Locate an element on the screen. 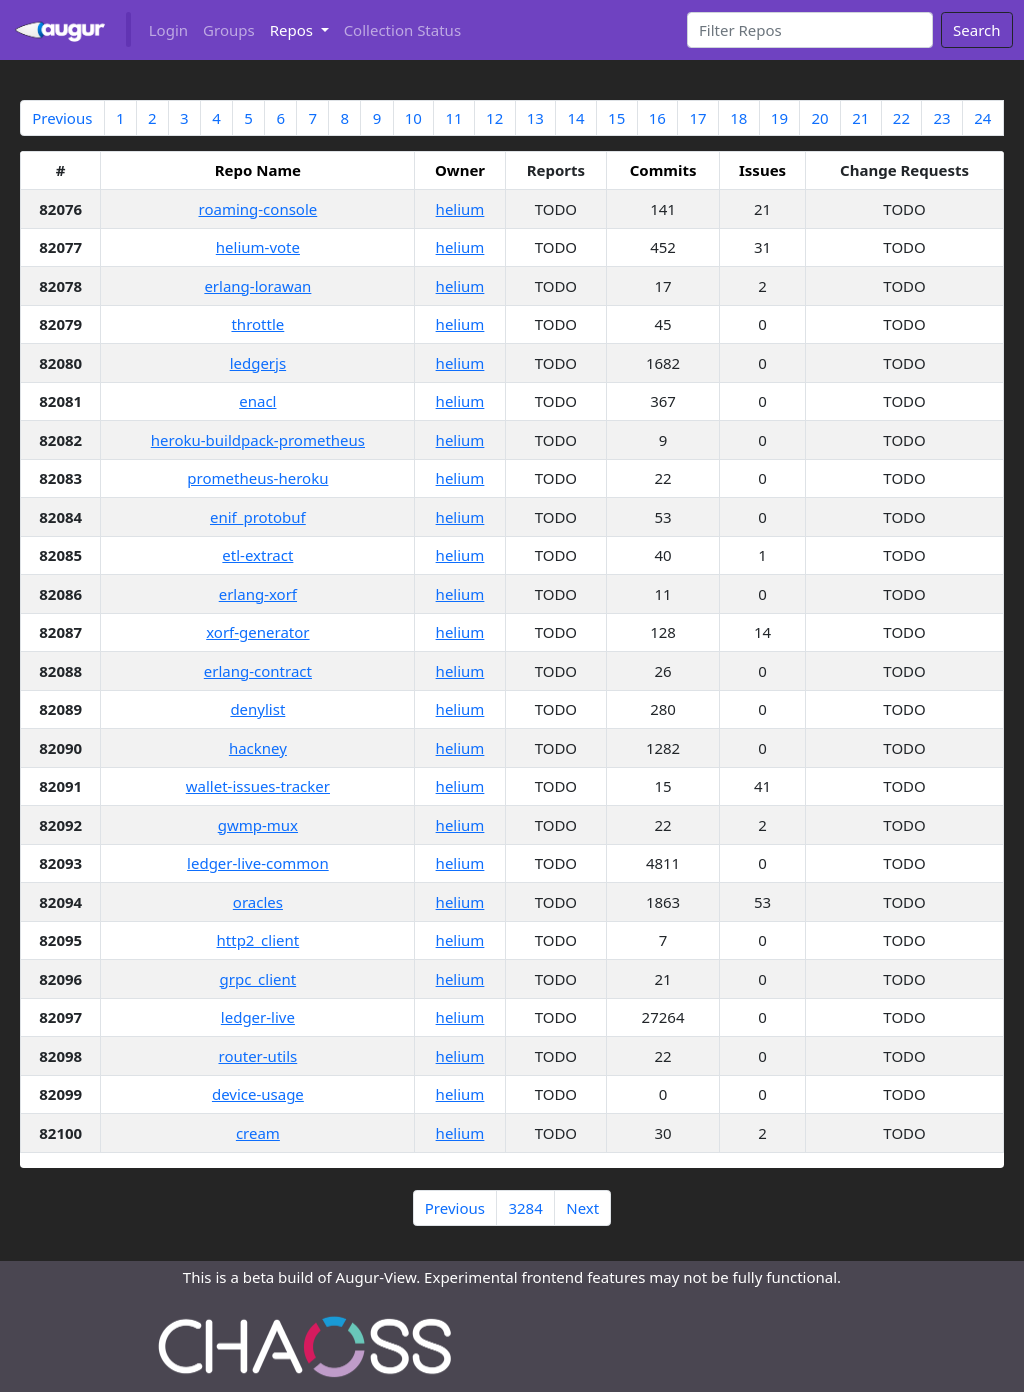 The width and height of the screenshot is (1024, 1392). Owner is located at coordinates (460, 170).